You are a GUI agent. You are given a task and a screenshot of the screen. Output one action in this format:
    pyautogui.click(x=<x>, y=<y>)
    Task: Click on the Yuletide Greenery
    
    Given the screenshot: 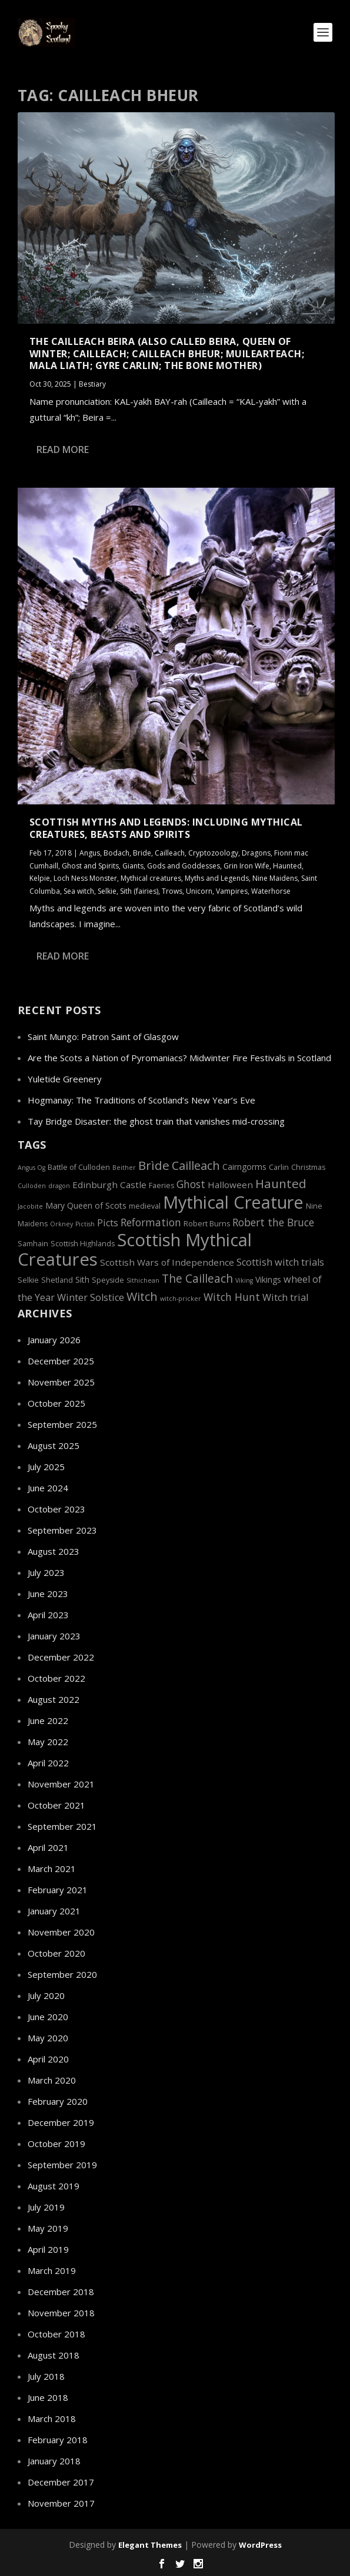 What is the action you would take?
    pyautogui.click(x=65, y=1079)
    